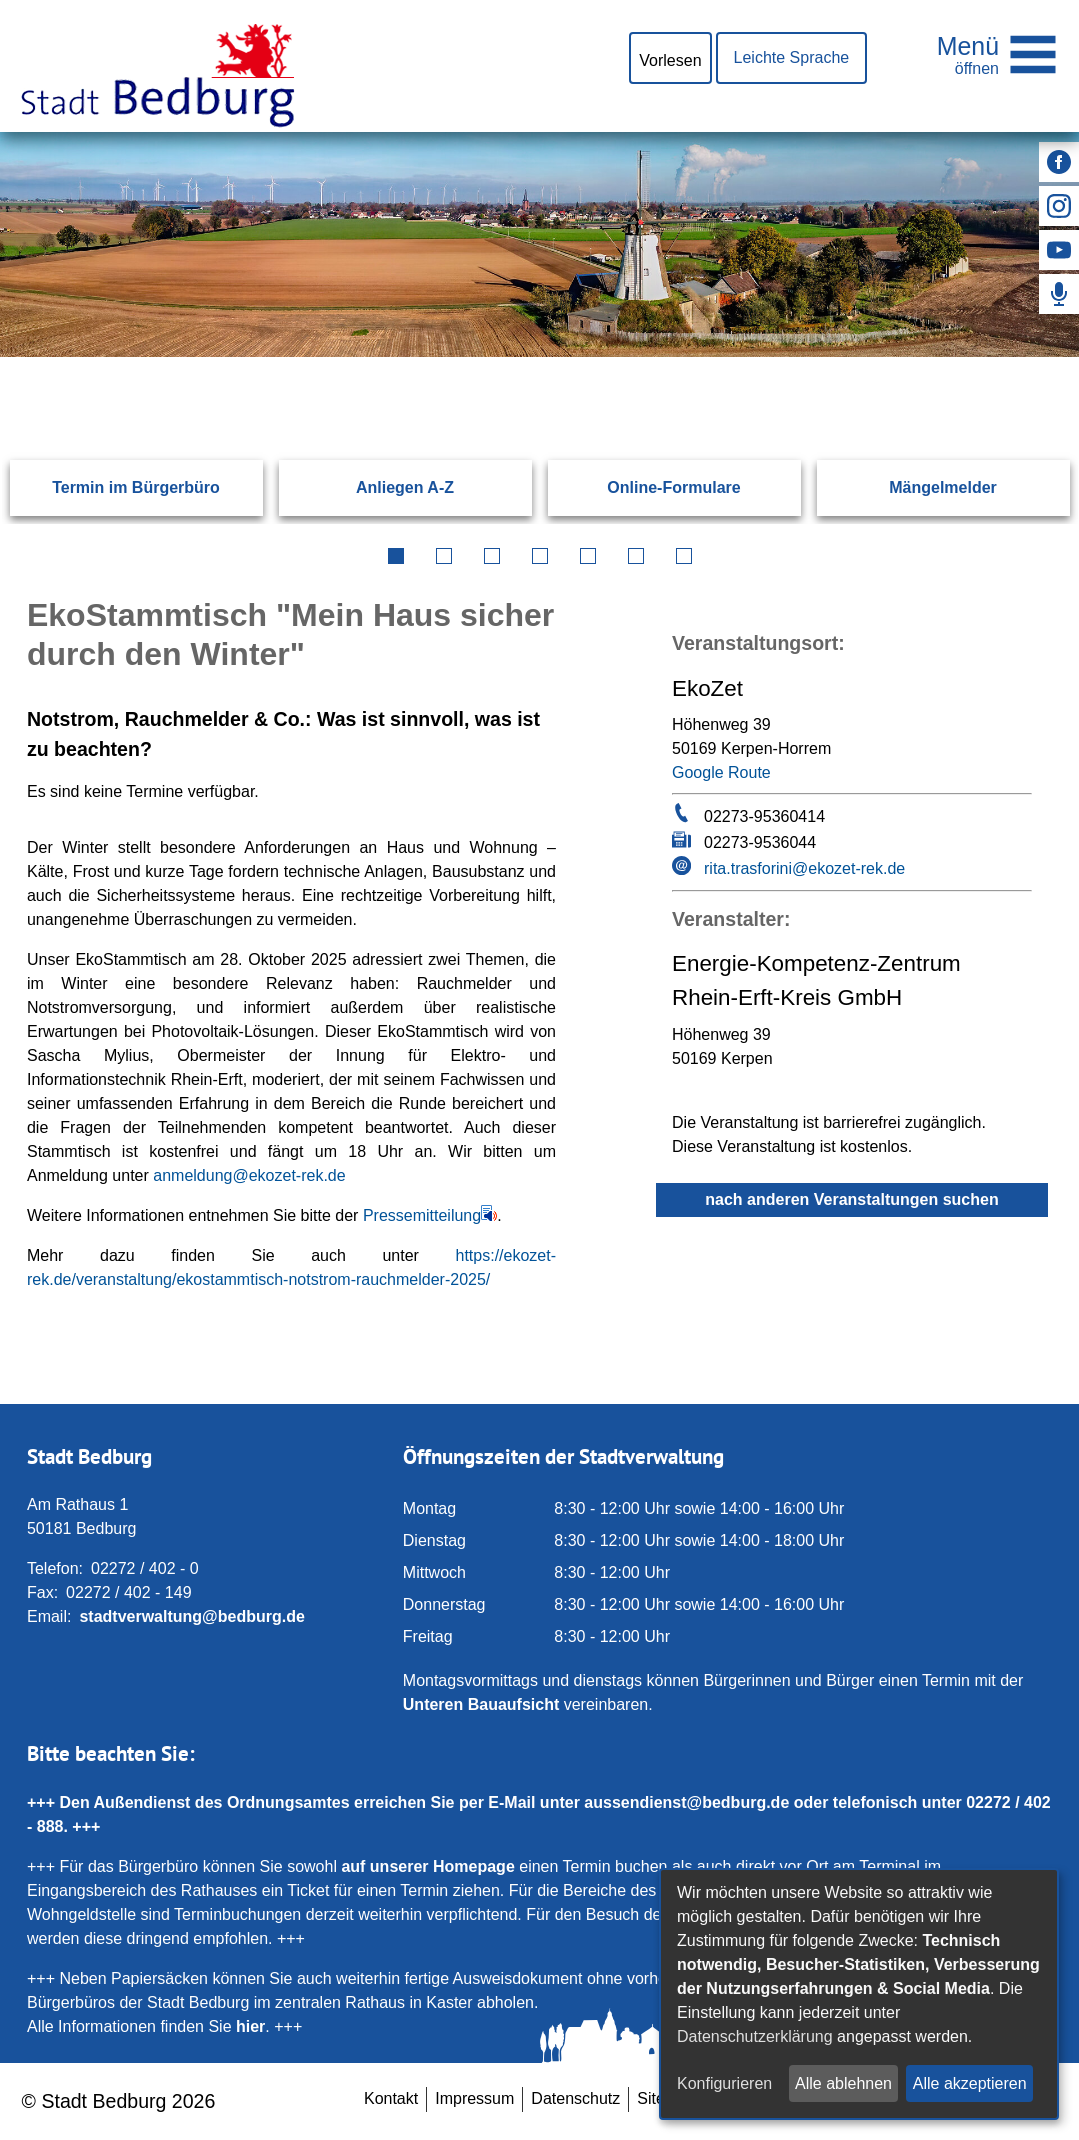  What do you see at coordinates (724, 2083) in the screenshot?
I see `Konfigurieren` at bounding box center [724, 2083].